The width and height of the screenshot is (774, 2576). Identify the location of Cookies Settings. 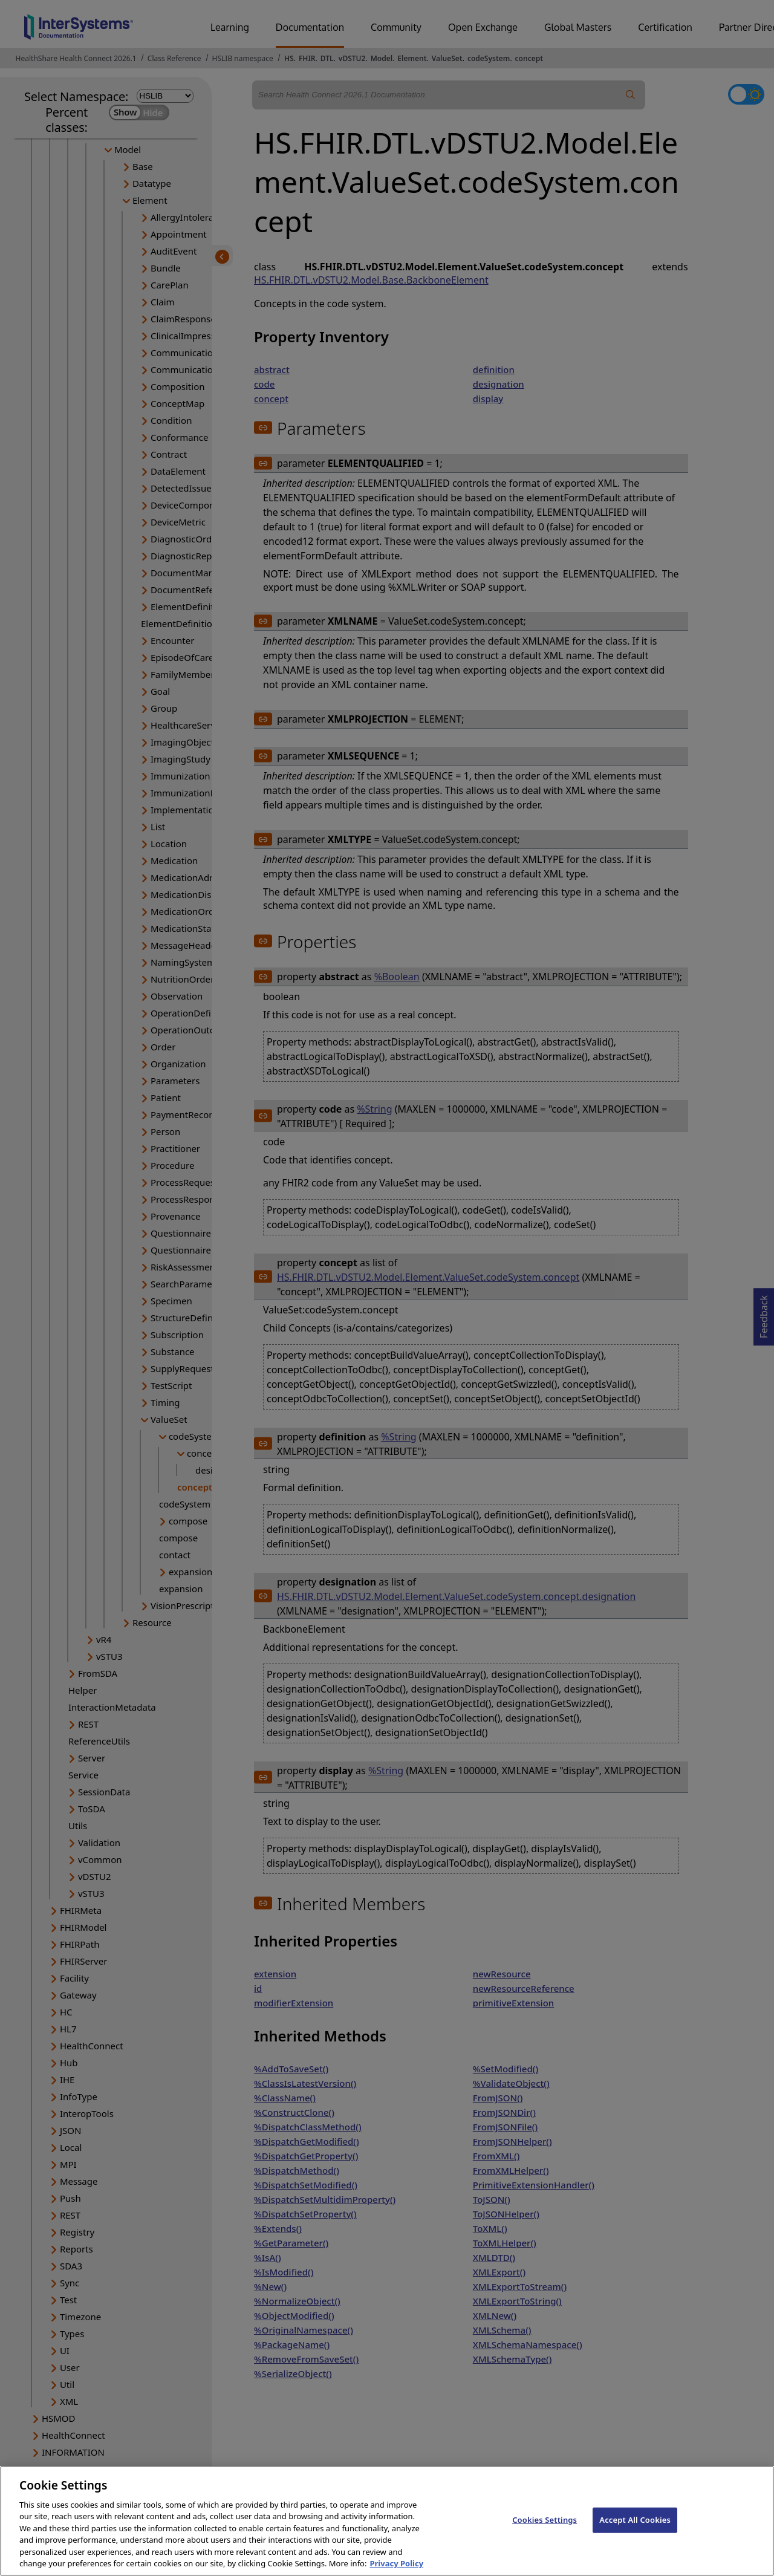
(544, 2530).